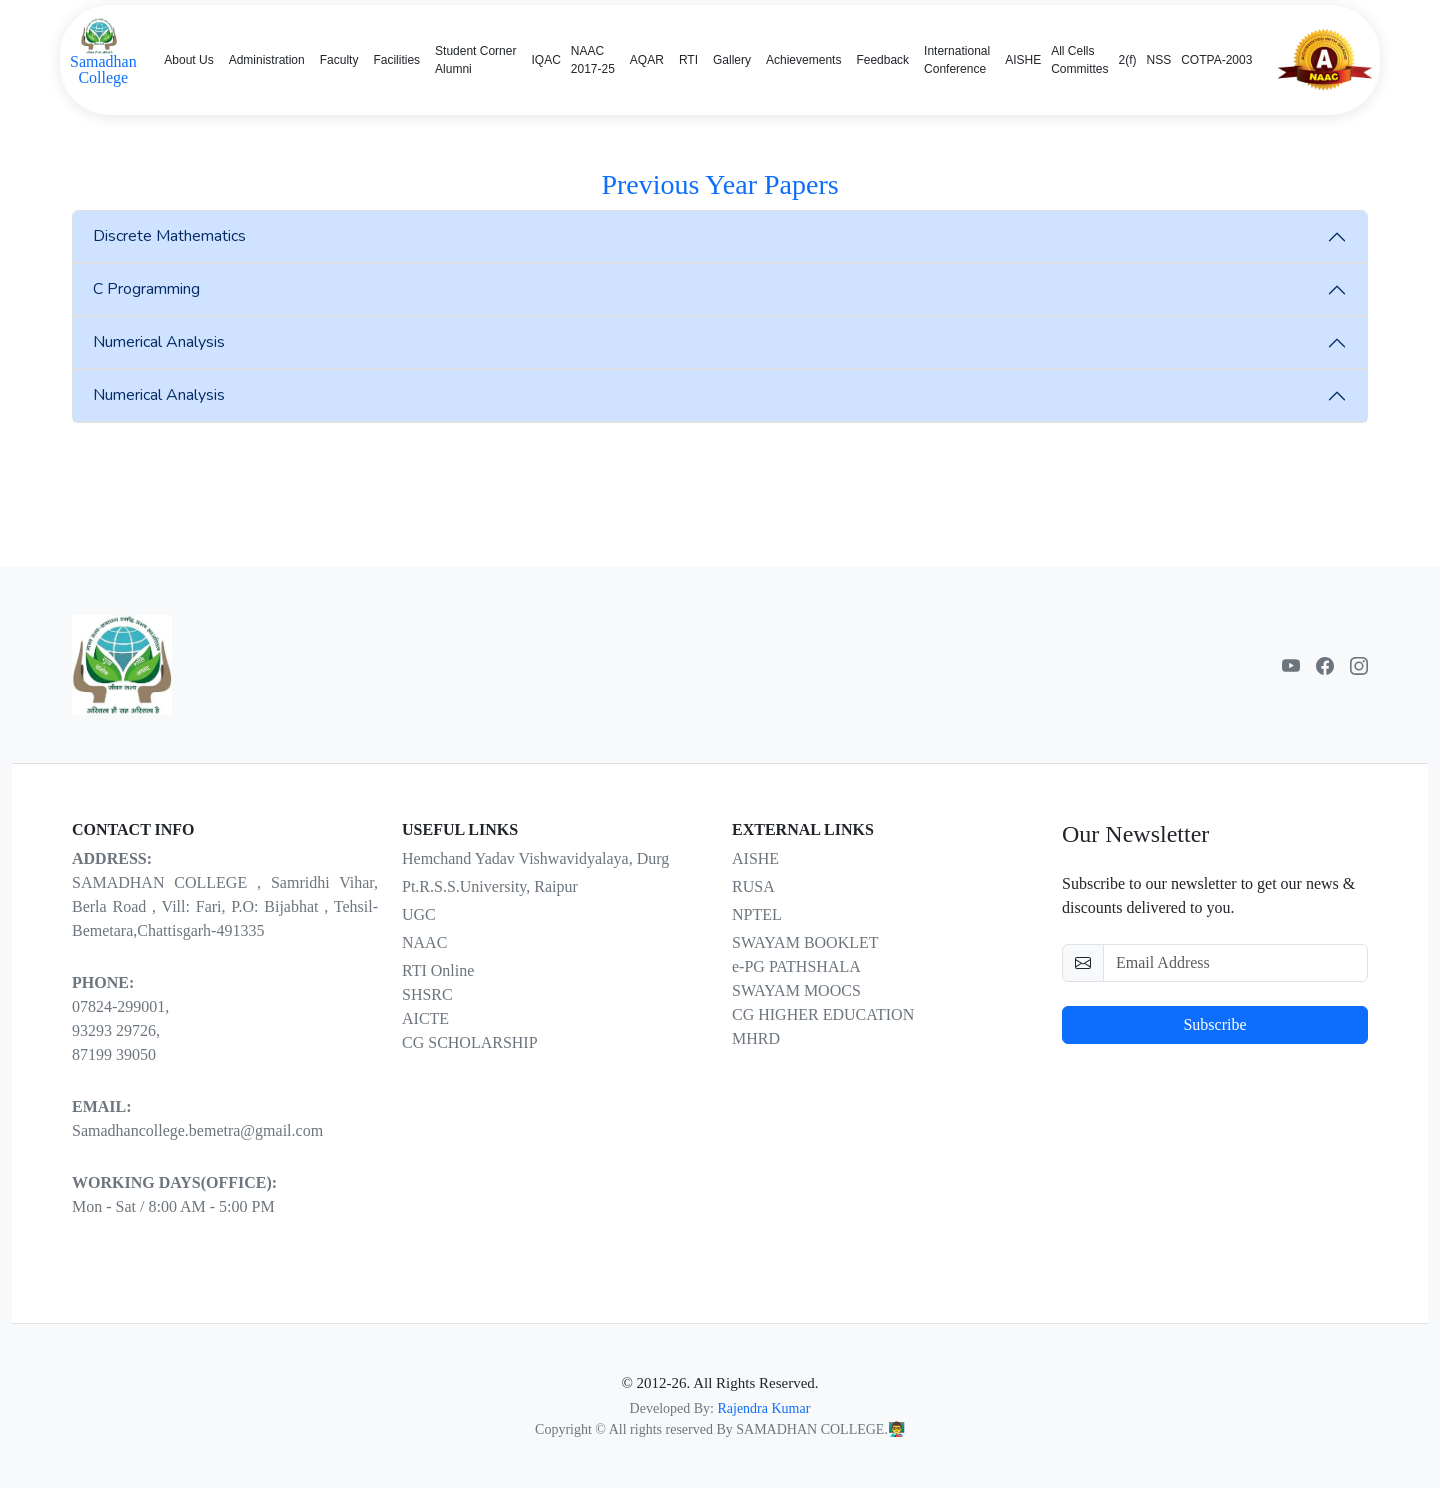  I want to click on AISHE, so click(1023, 60).